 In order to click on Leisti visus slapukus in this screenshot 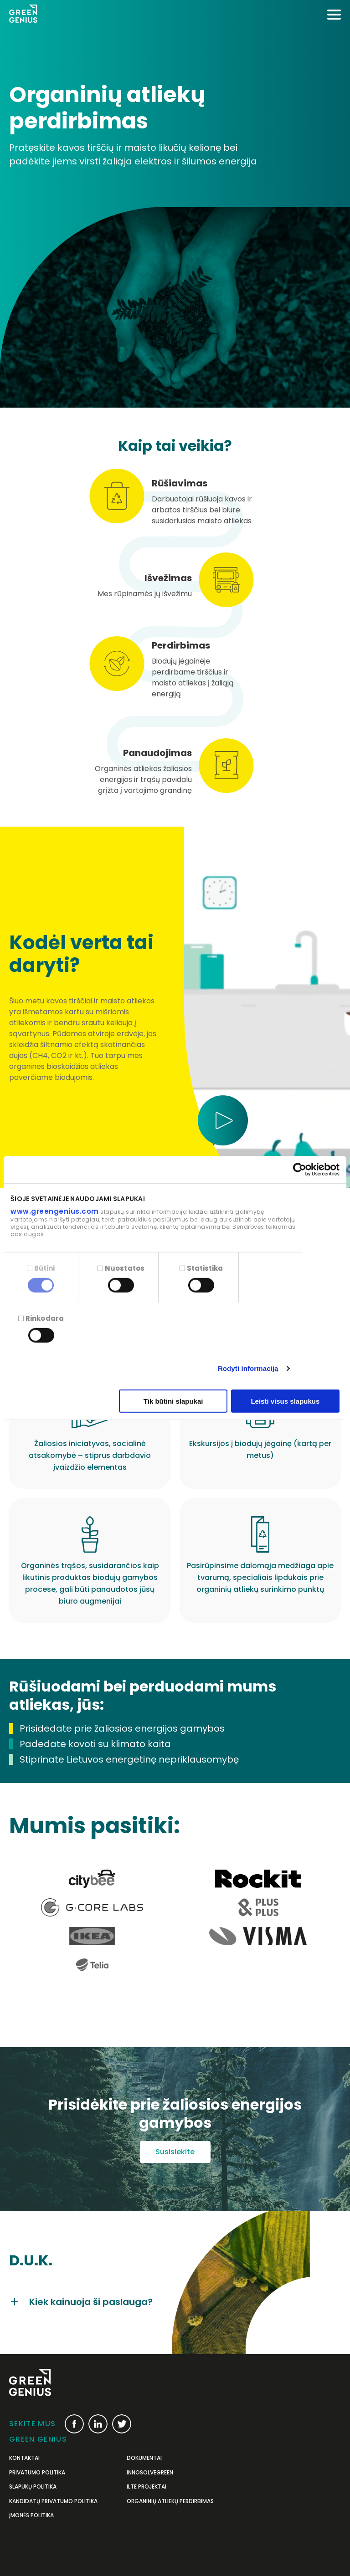, I will do `click(285, 1401)`.